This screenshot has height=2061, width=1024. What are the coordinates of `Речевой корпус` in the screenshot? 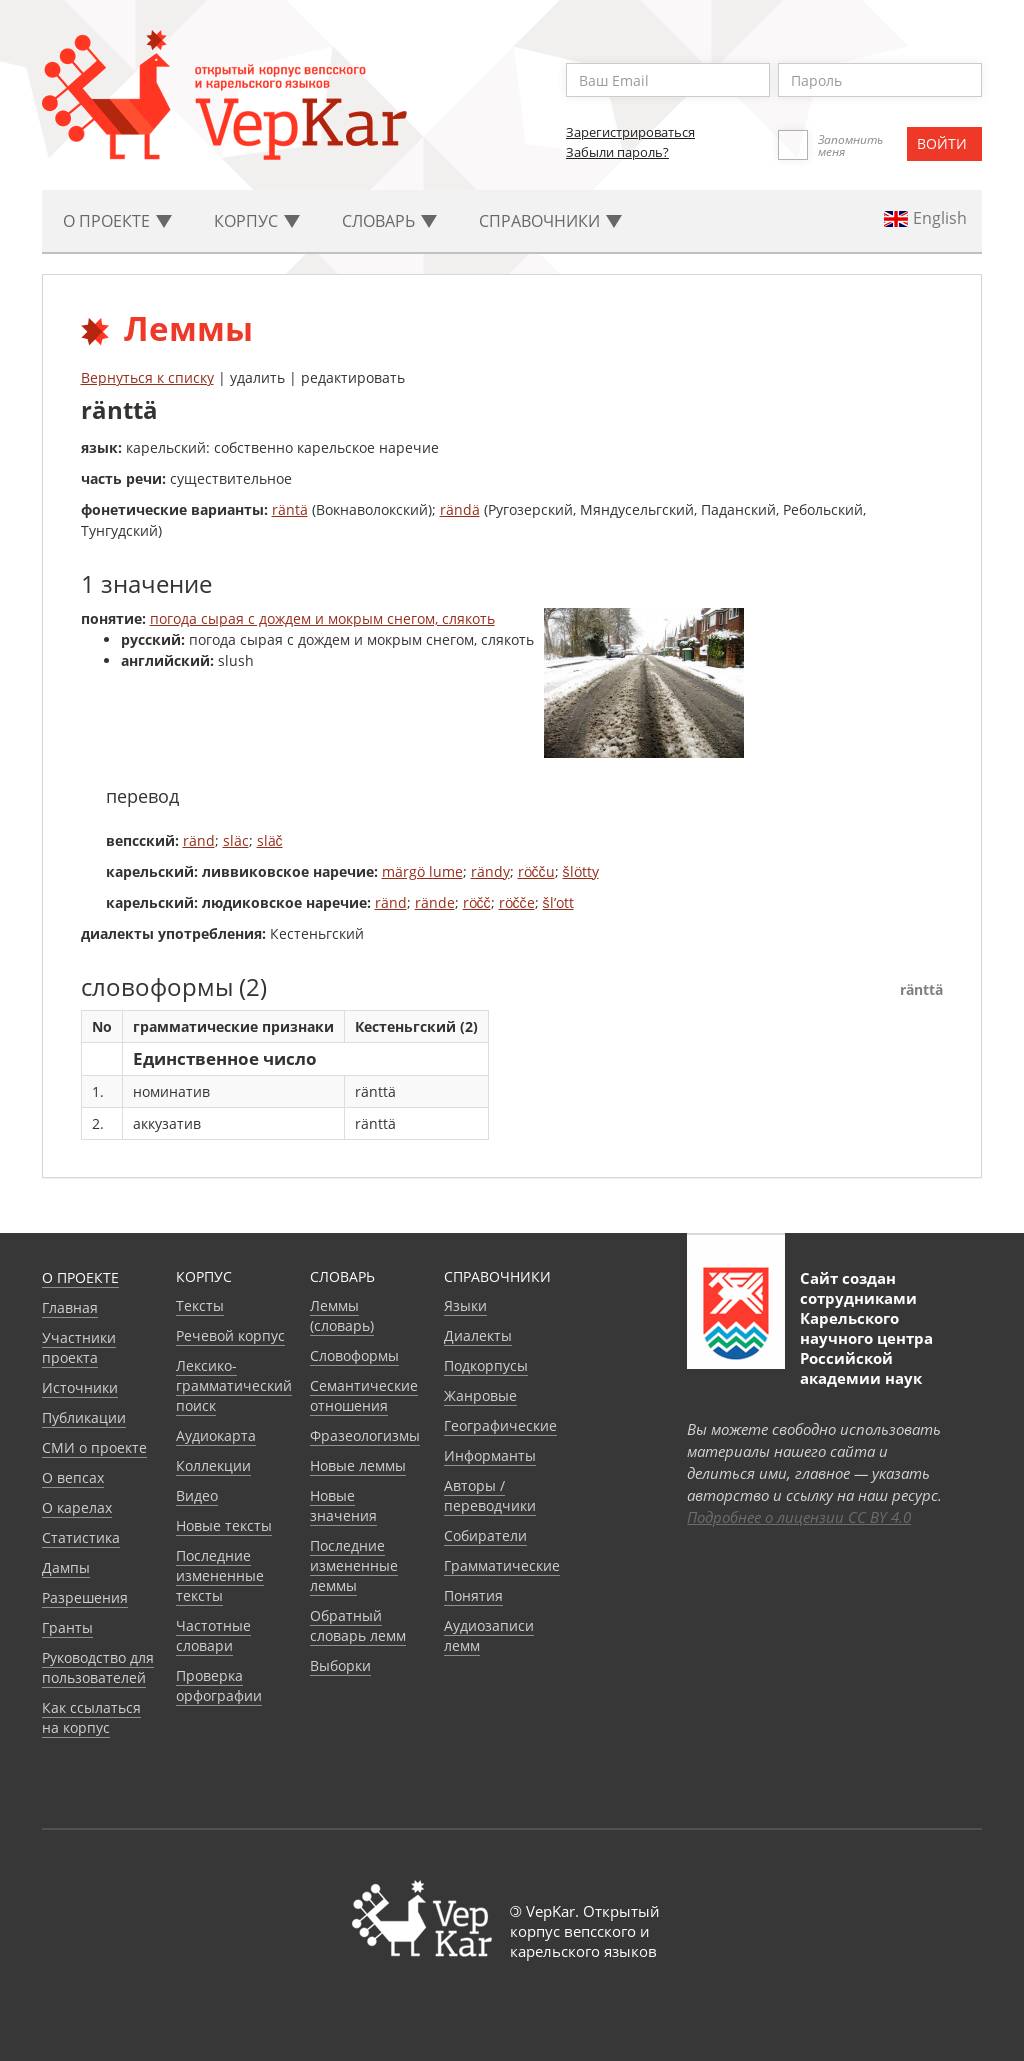 It's located at (230, 1335).